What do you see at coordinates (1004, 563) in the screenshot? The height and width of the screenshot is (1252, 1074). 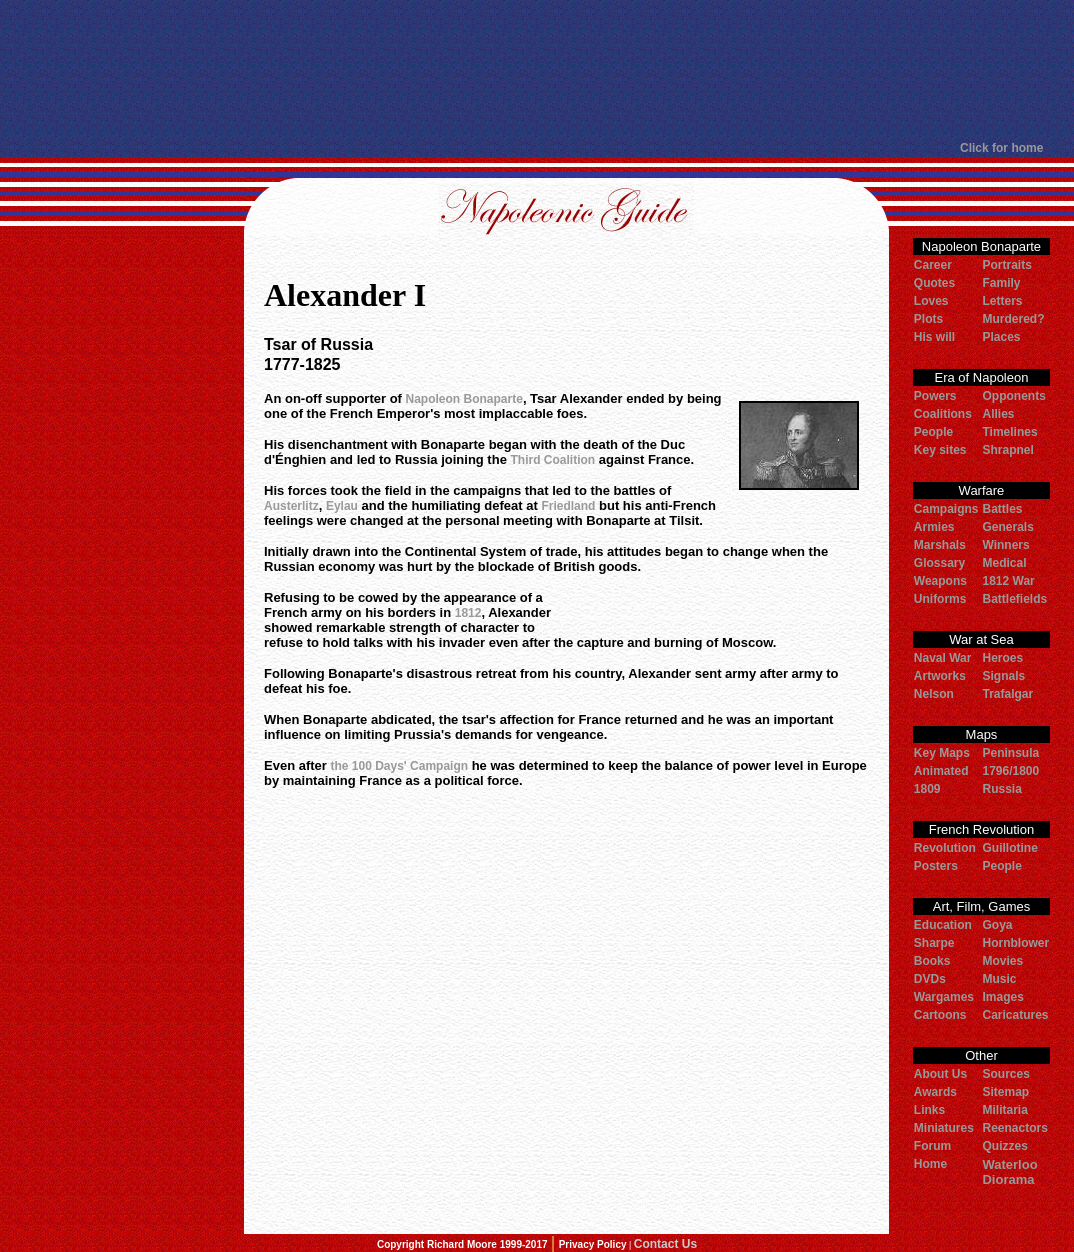 I see `Medical` at bounding box center [1004, 563].